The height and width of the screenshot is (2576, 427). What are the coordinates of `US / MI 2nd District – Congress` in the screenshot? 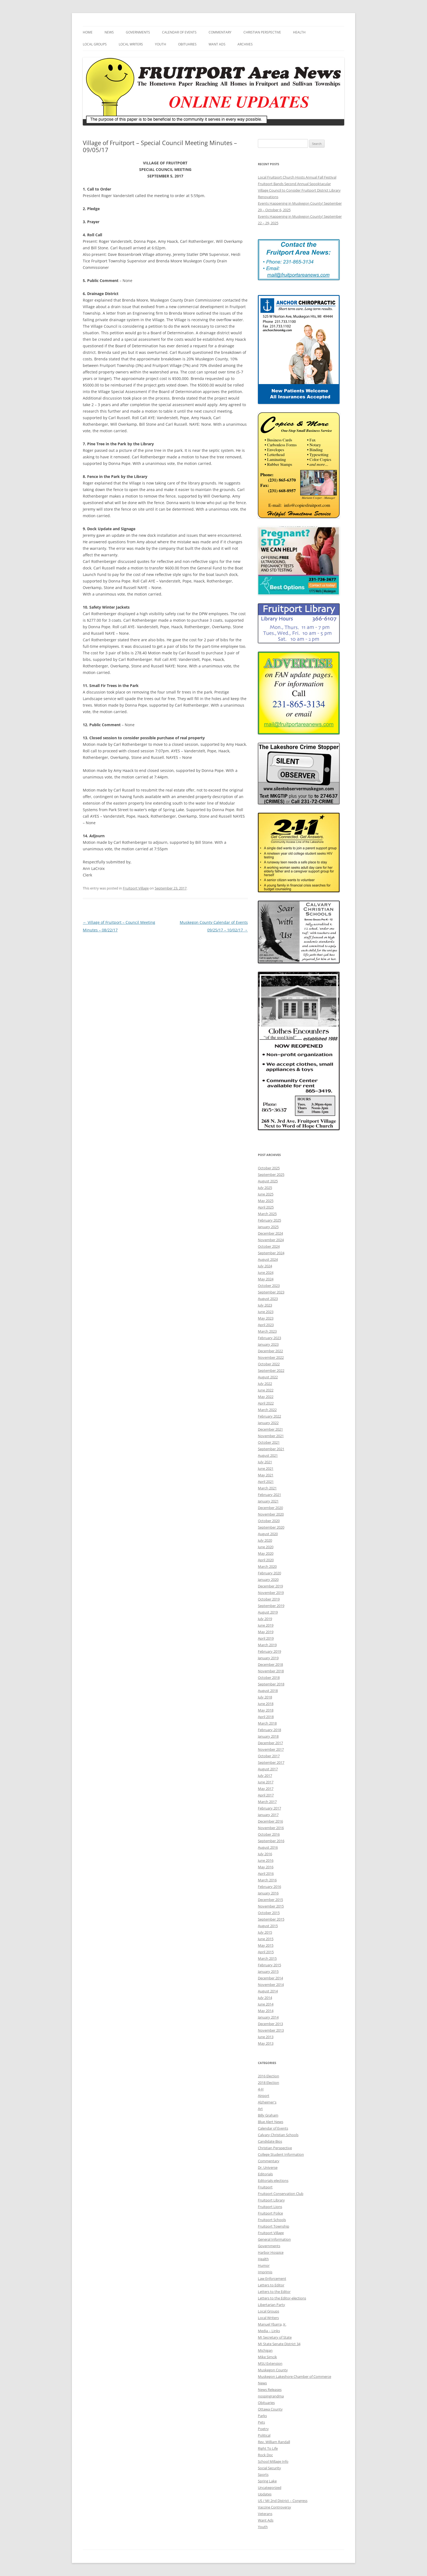 It's located at (282, 2500).